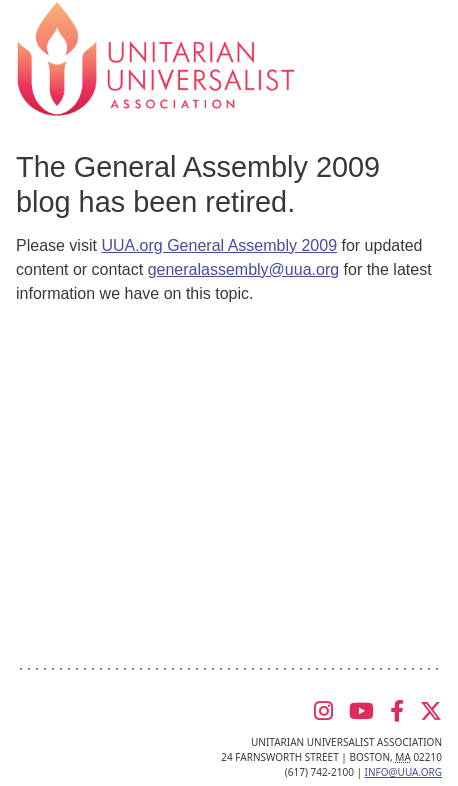 This screenshot has height=786, width=458. Describe the element at coordinates (219, 245) in the screenshot. I see `UUA.org General Assembly 2009` at that location.